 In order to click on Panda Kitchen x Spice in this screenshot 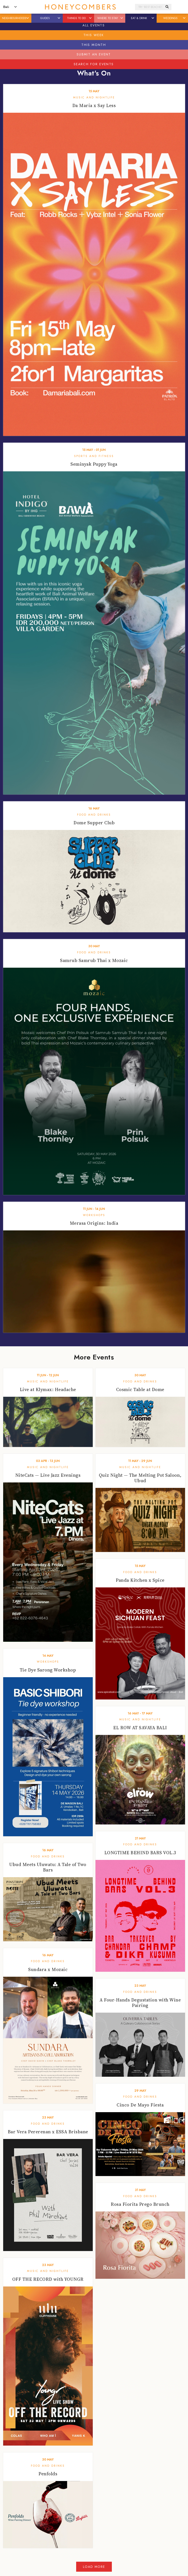, I will do `click(140, 1580)`.